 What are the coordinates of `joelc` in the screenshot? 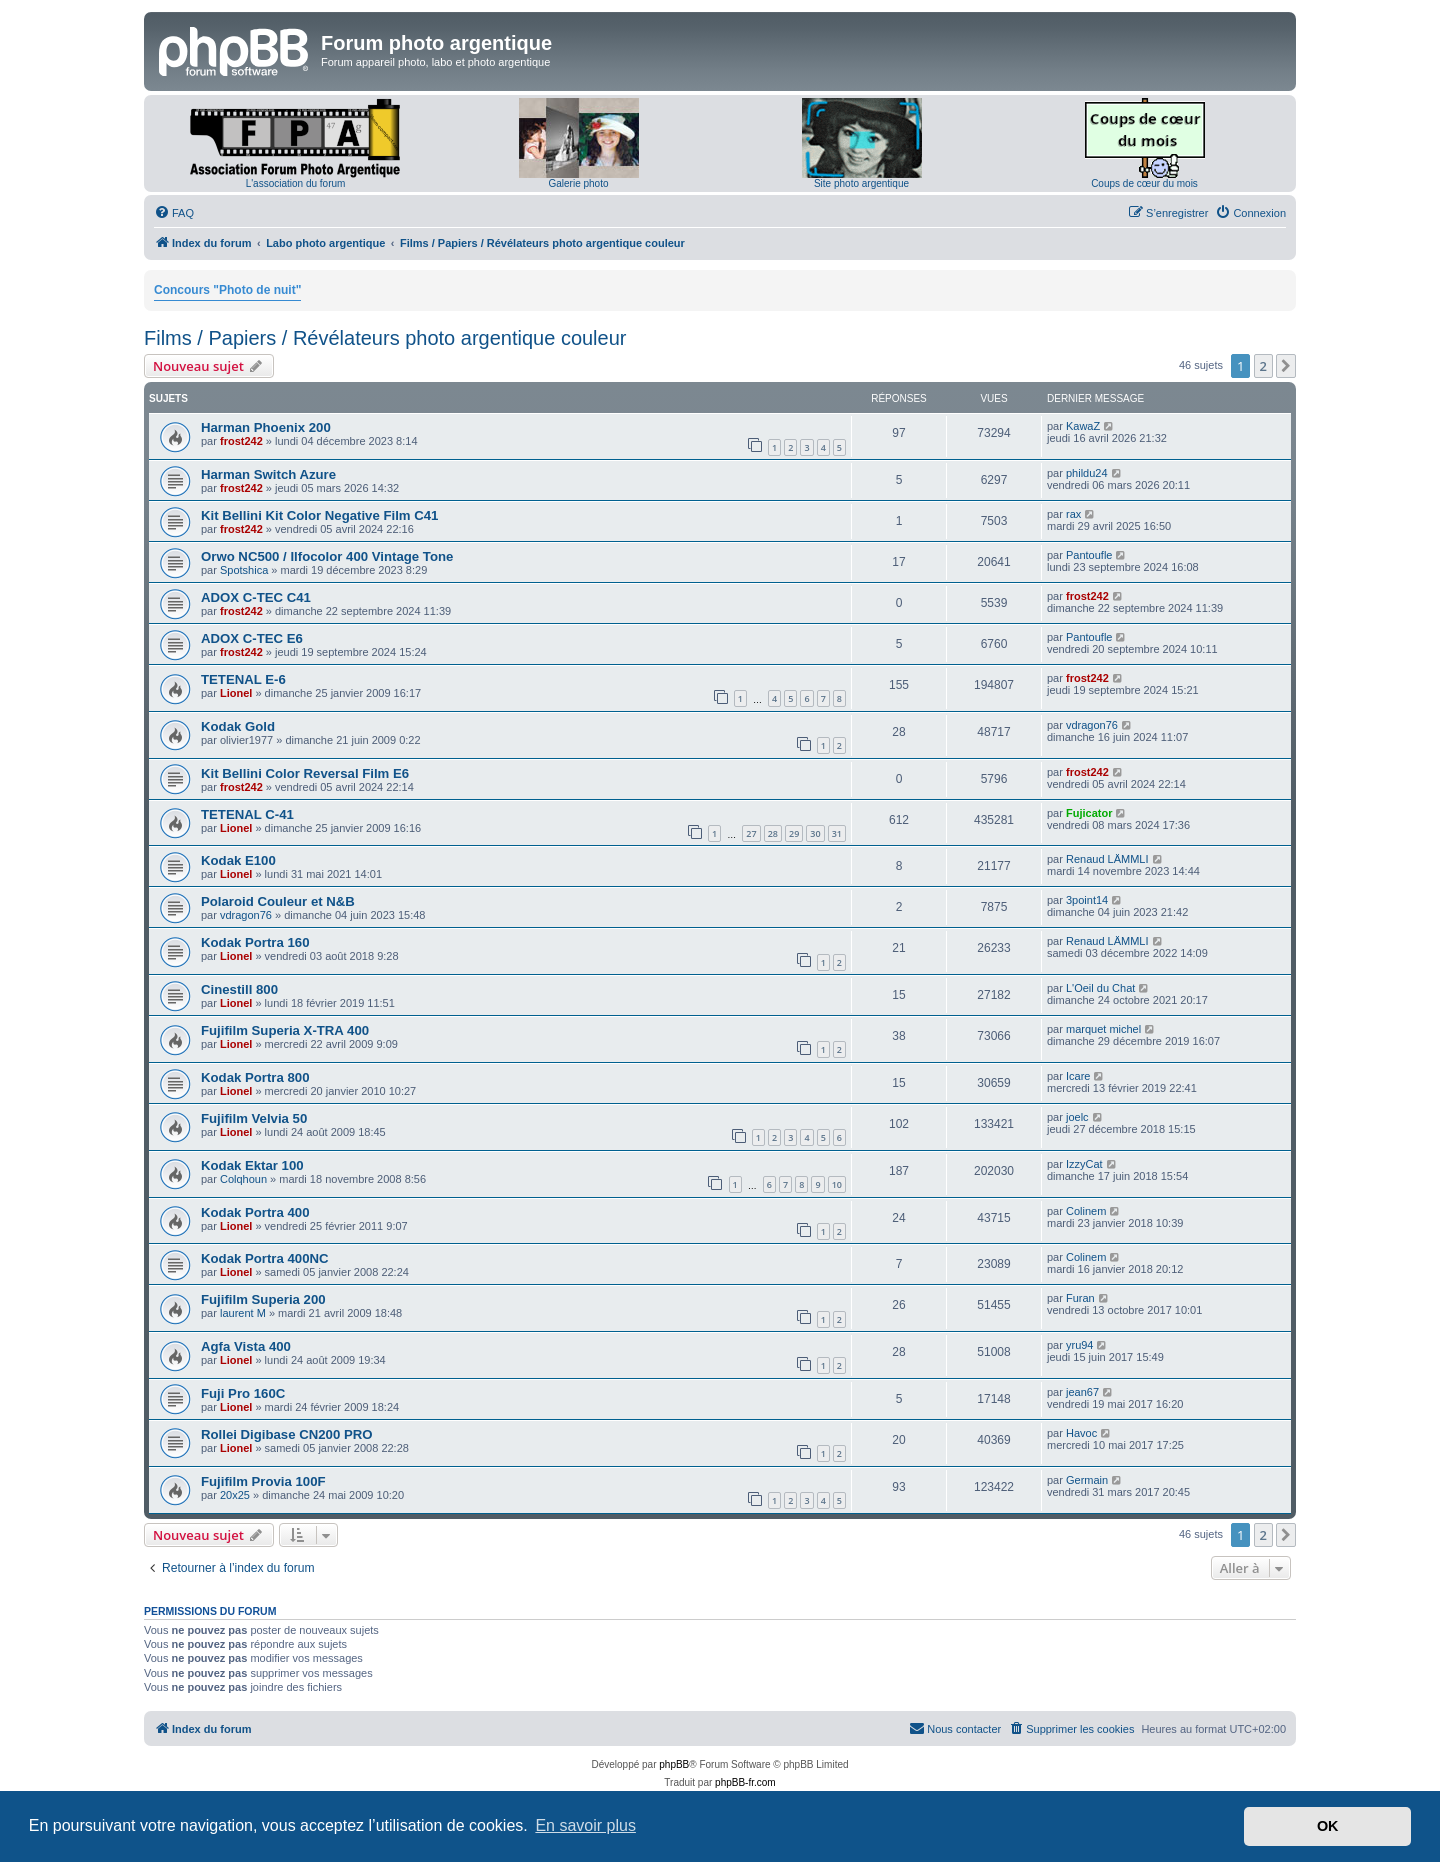 It's located at (1077, 1117).